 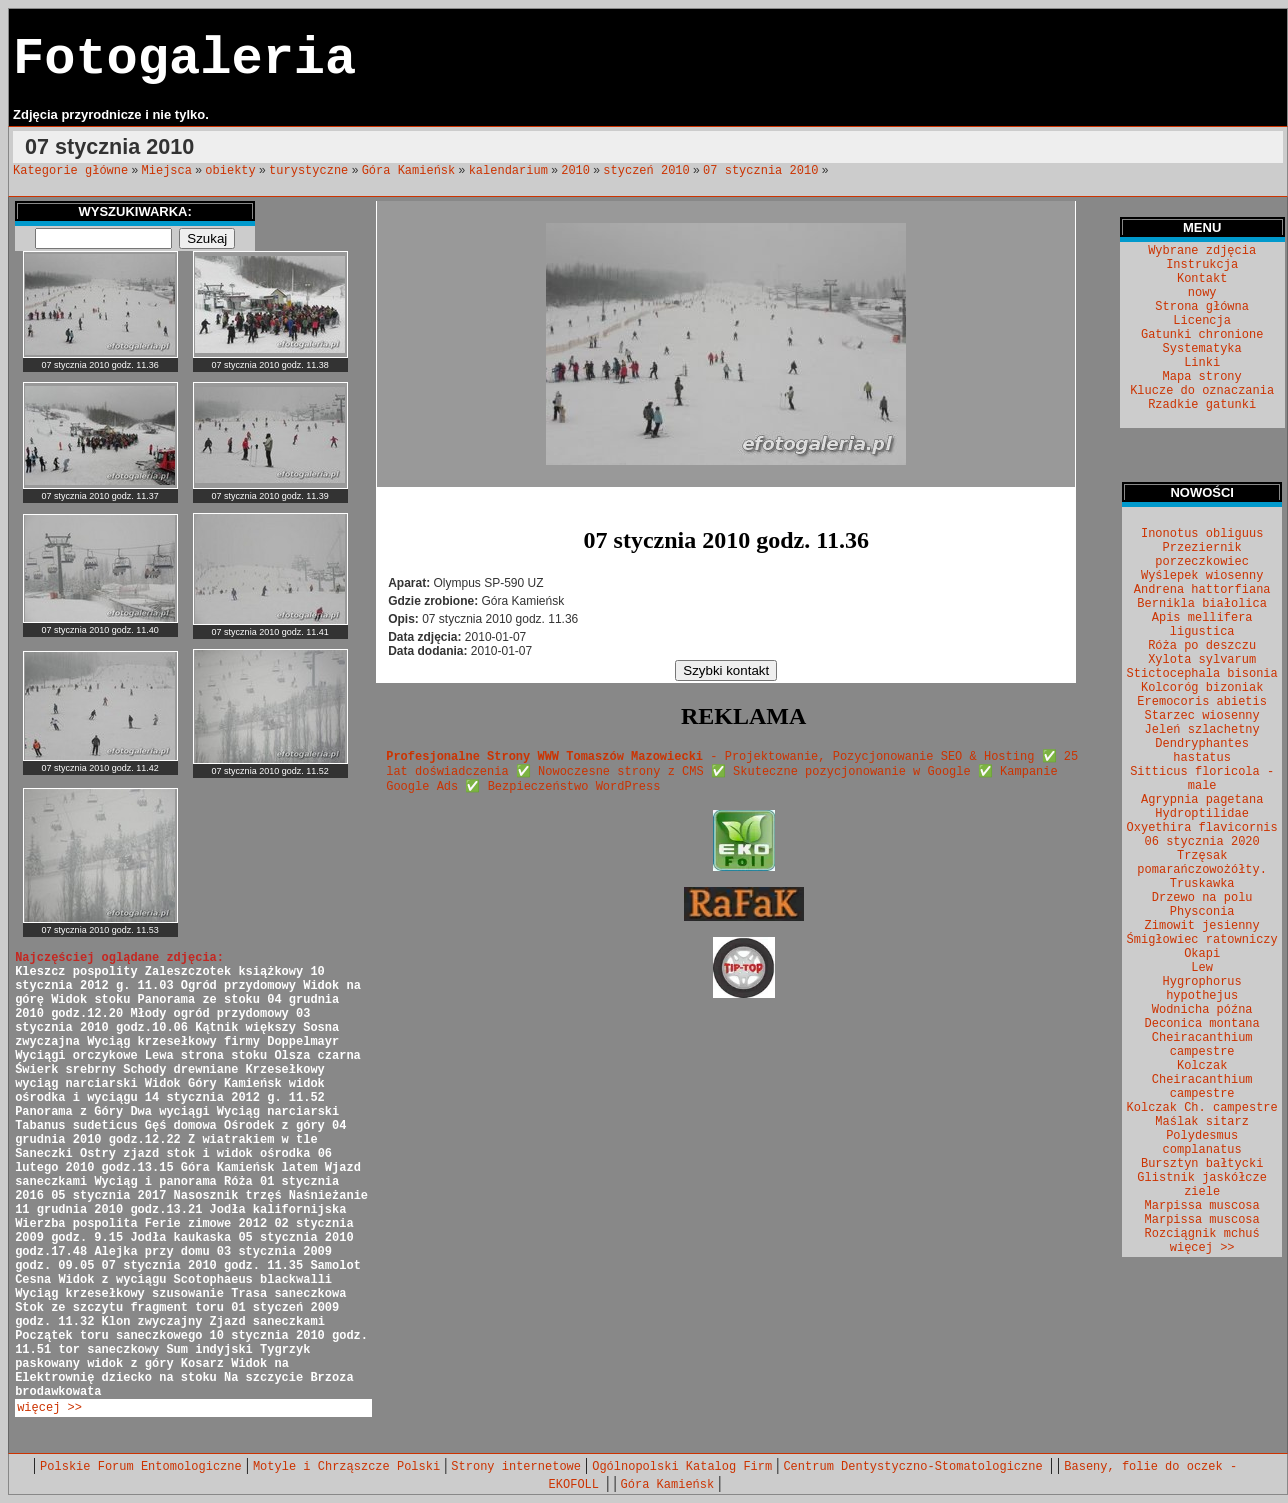 I want to click on kalendarium, so click(x=508, y=171).